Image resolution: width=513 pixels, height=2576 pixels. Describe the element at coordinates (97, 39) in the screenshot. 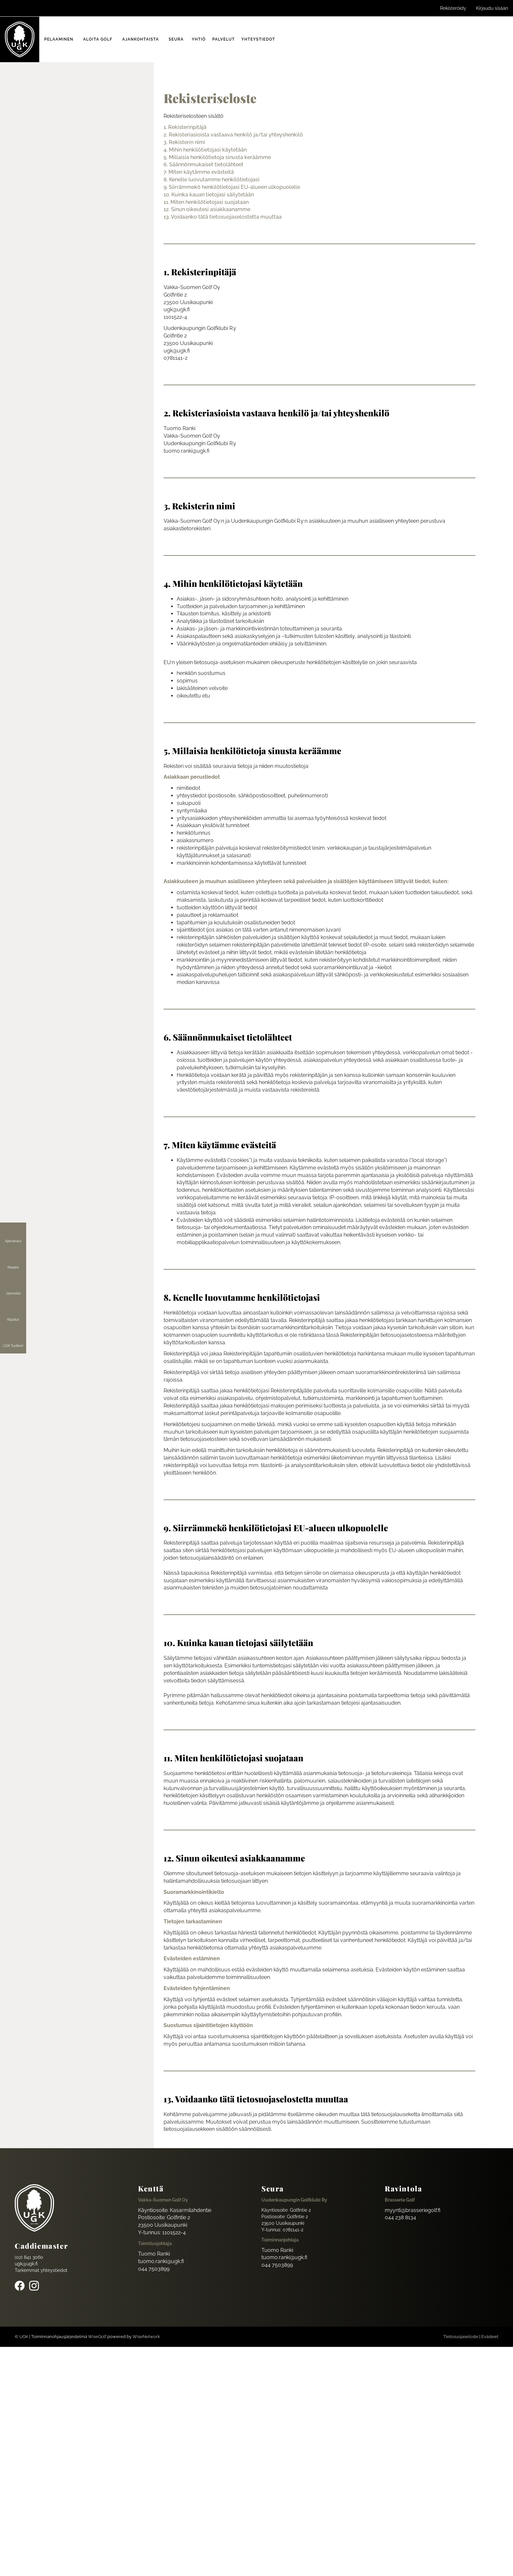

I see `Aloita golf` at that location.